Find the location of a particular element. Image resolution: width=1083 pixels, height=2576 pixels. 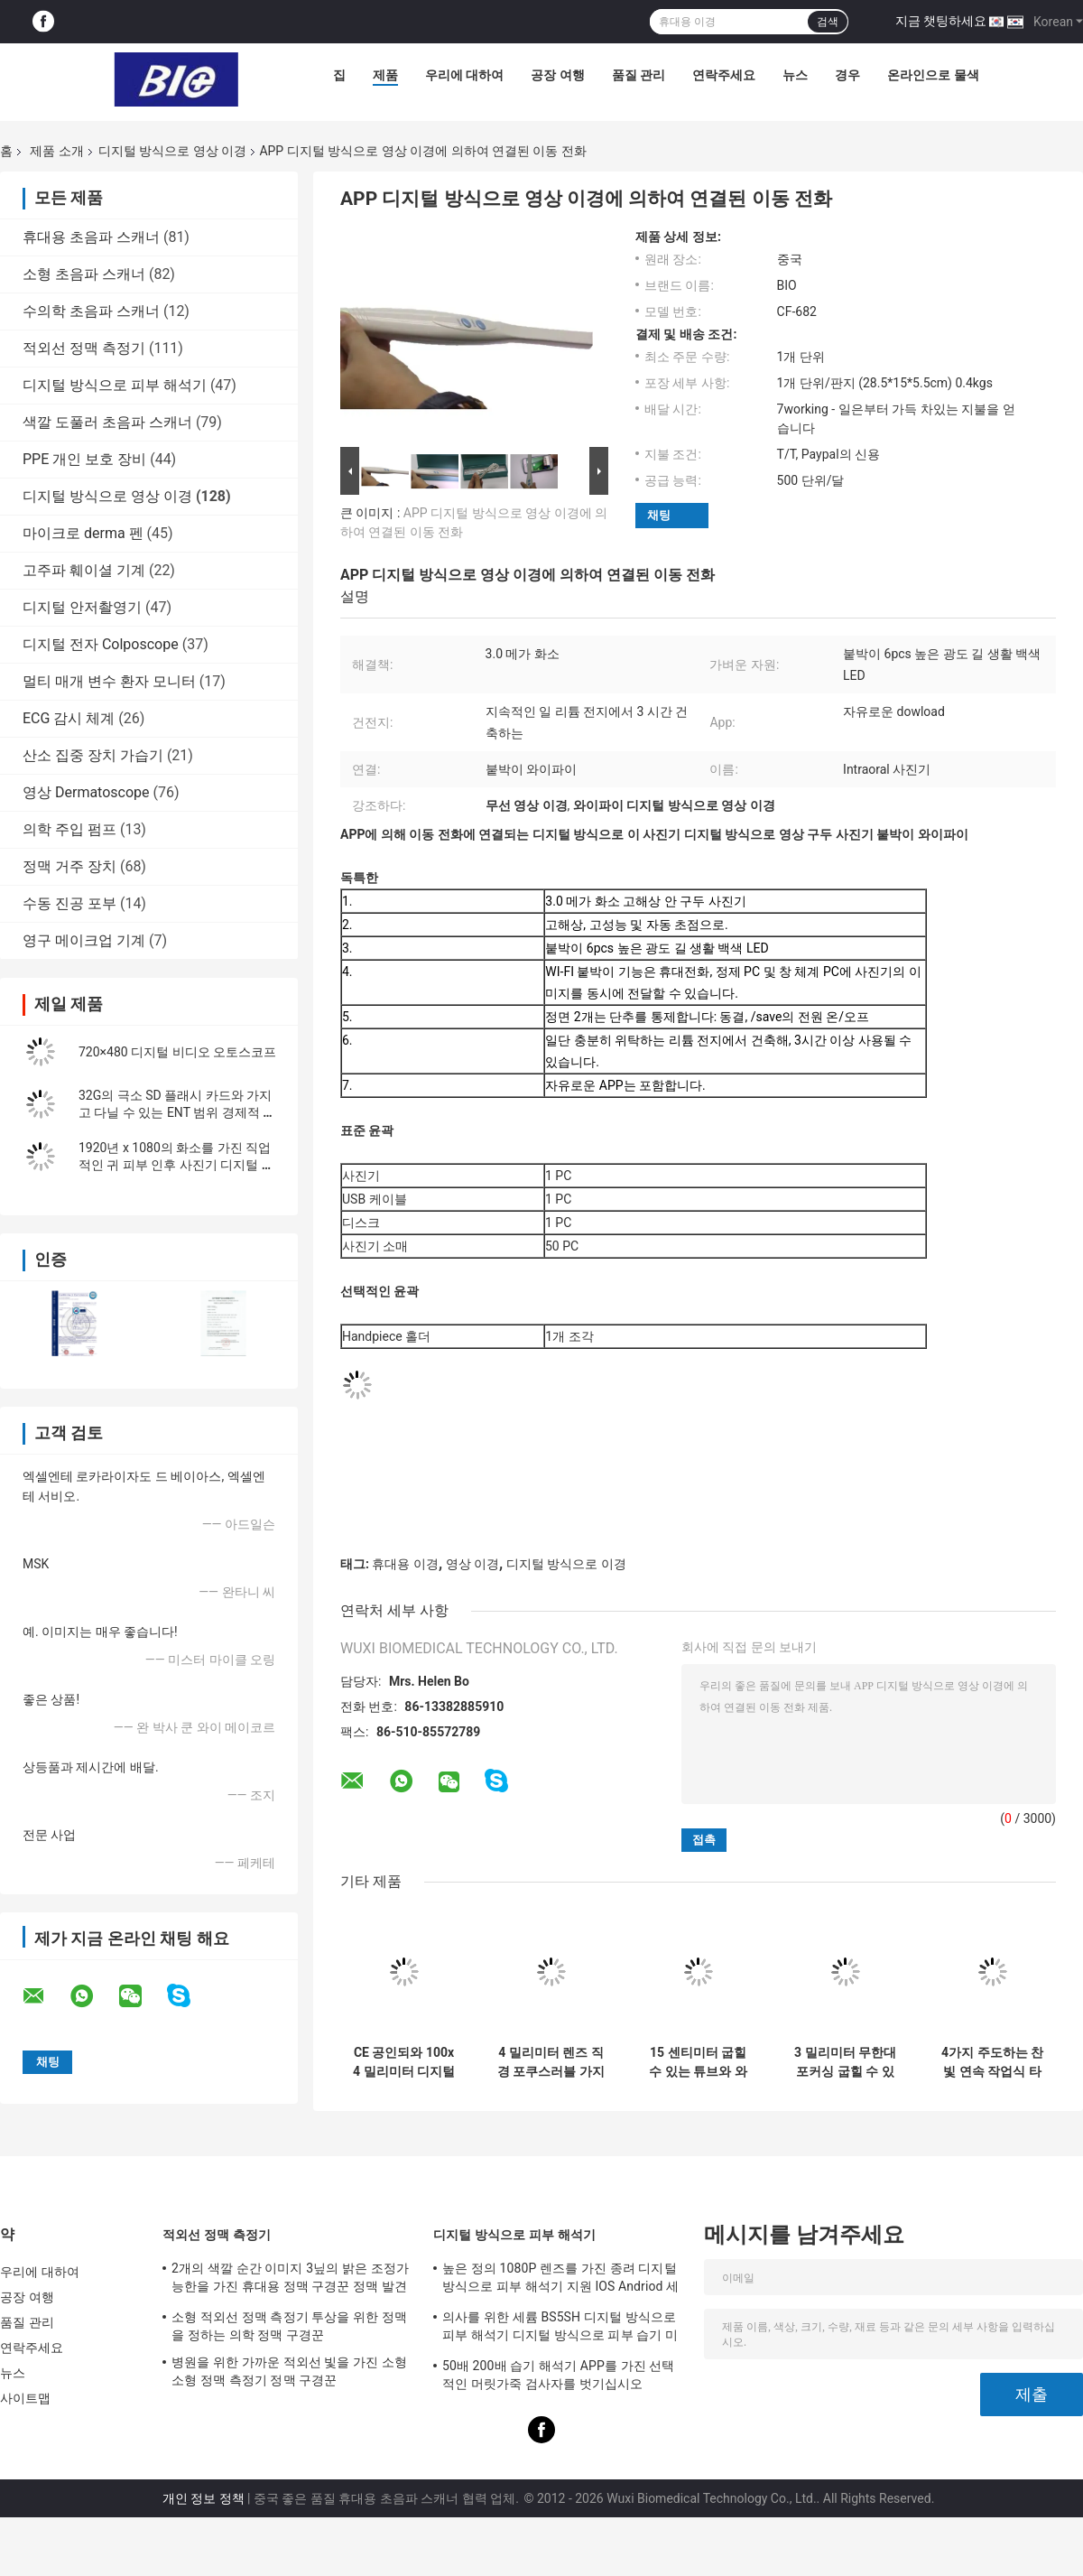

디지털 방식으로 이경 is located at coordinates (566, 1564).